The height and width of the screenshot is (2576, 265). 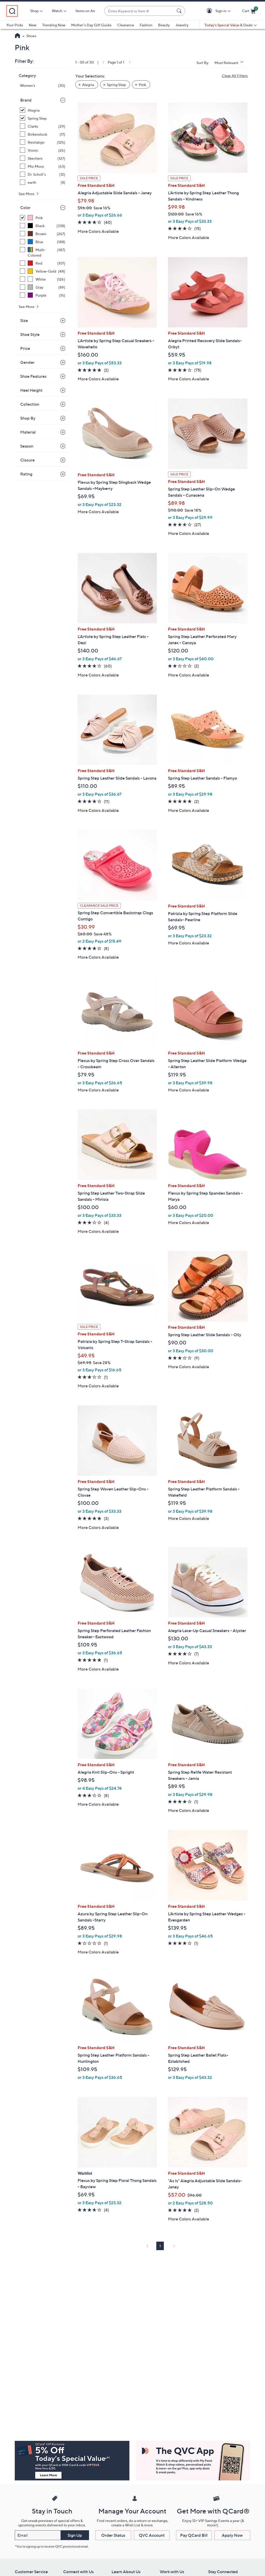 I want to click on Items on Air, so click(x=85, y=11).